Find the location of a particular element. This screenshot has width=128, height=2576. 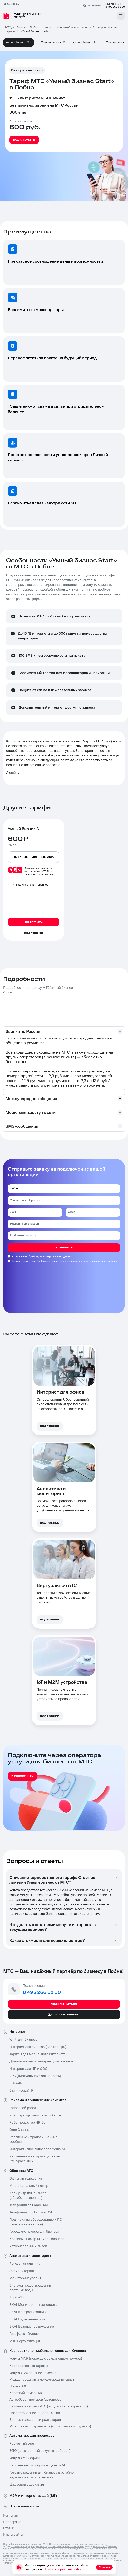

Телефония для amoCRM is located at coordinates (28, 2205).